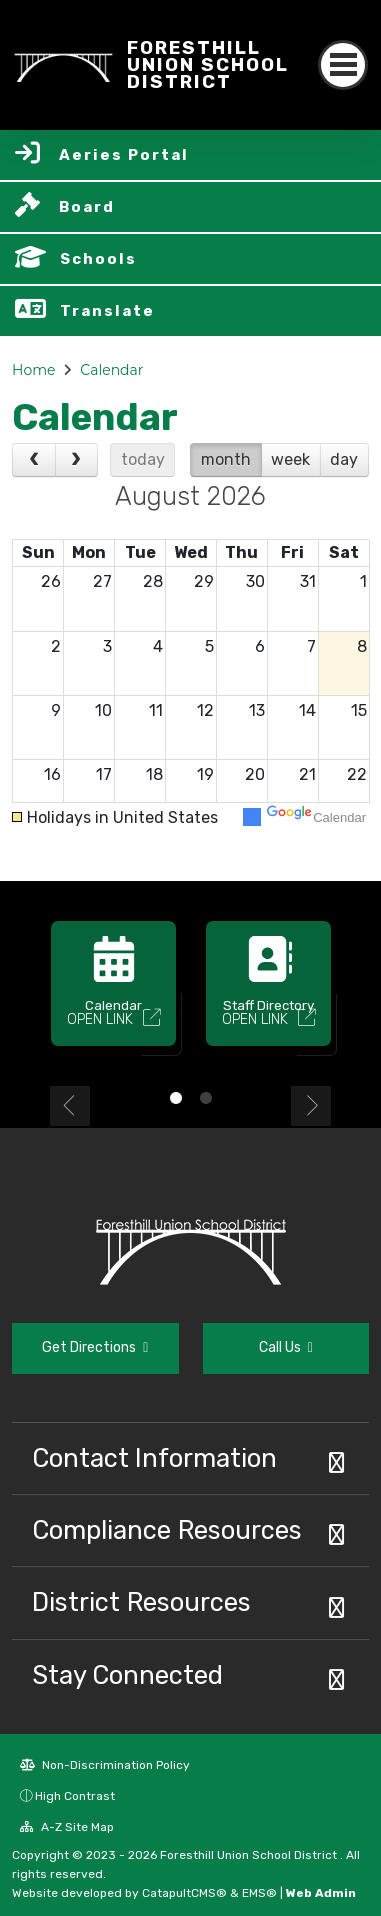 Image resolution: width=381 pixels, height=1916 pixels. What do you see at coordinates (176, 1098) in the screenshot?
I see `1 [button]` at bounding box center [176, 1098].